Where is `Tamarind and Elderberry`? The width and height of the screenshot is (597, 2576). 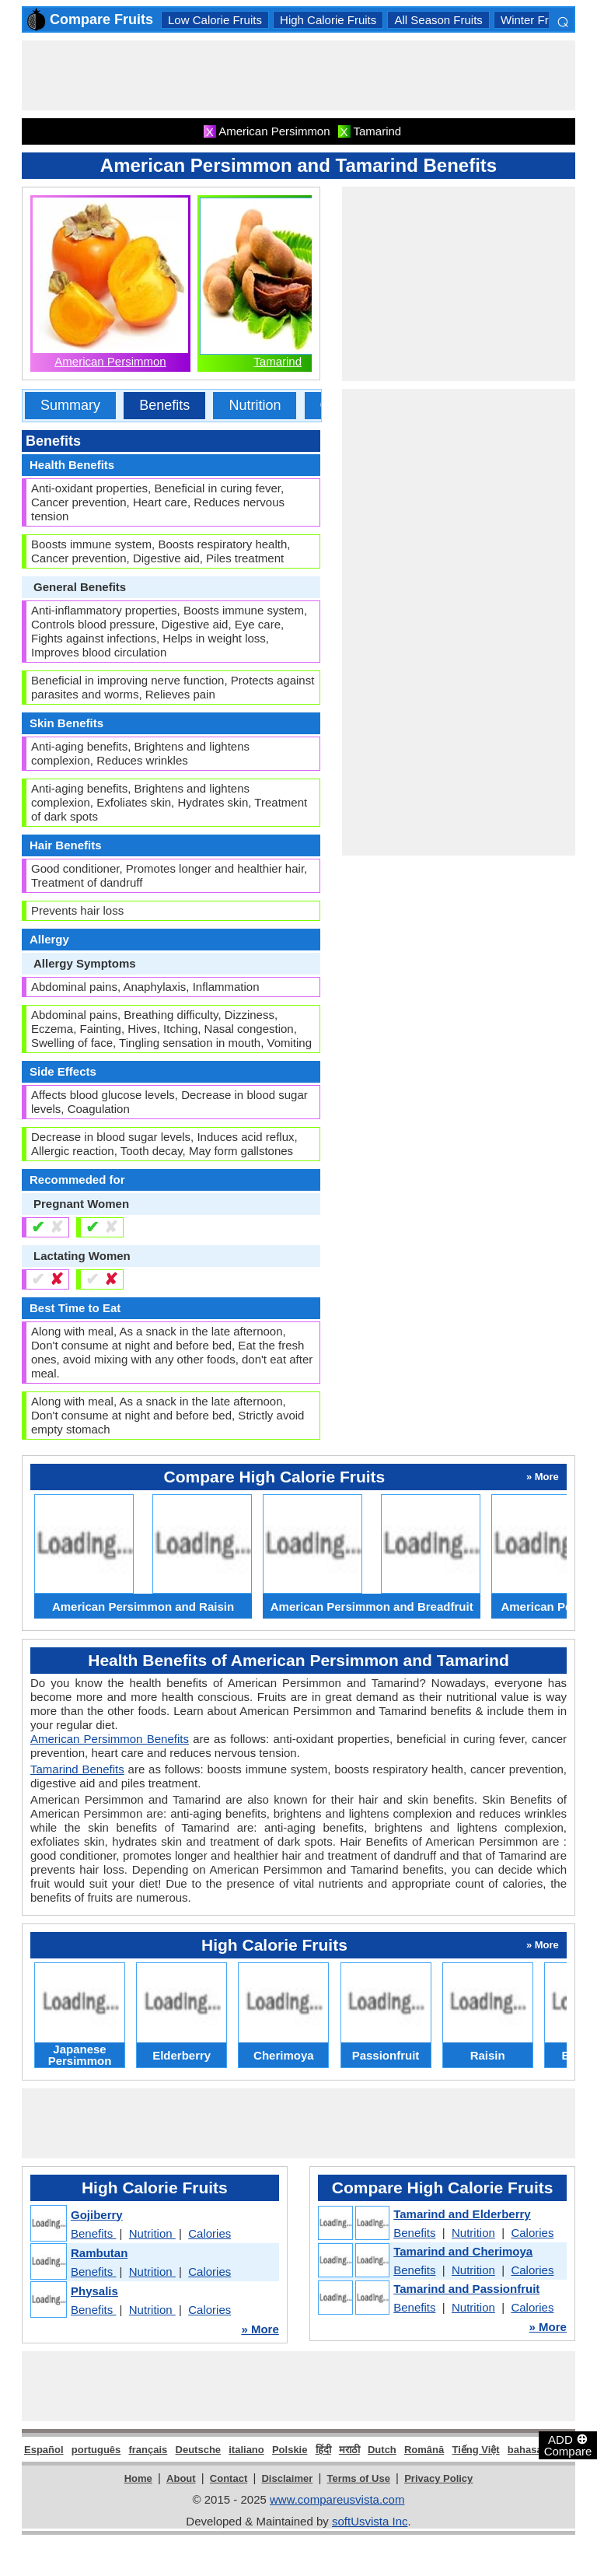
Tamarind and Elderberry is located at coordinates (461, 2214).